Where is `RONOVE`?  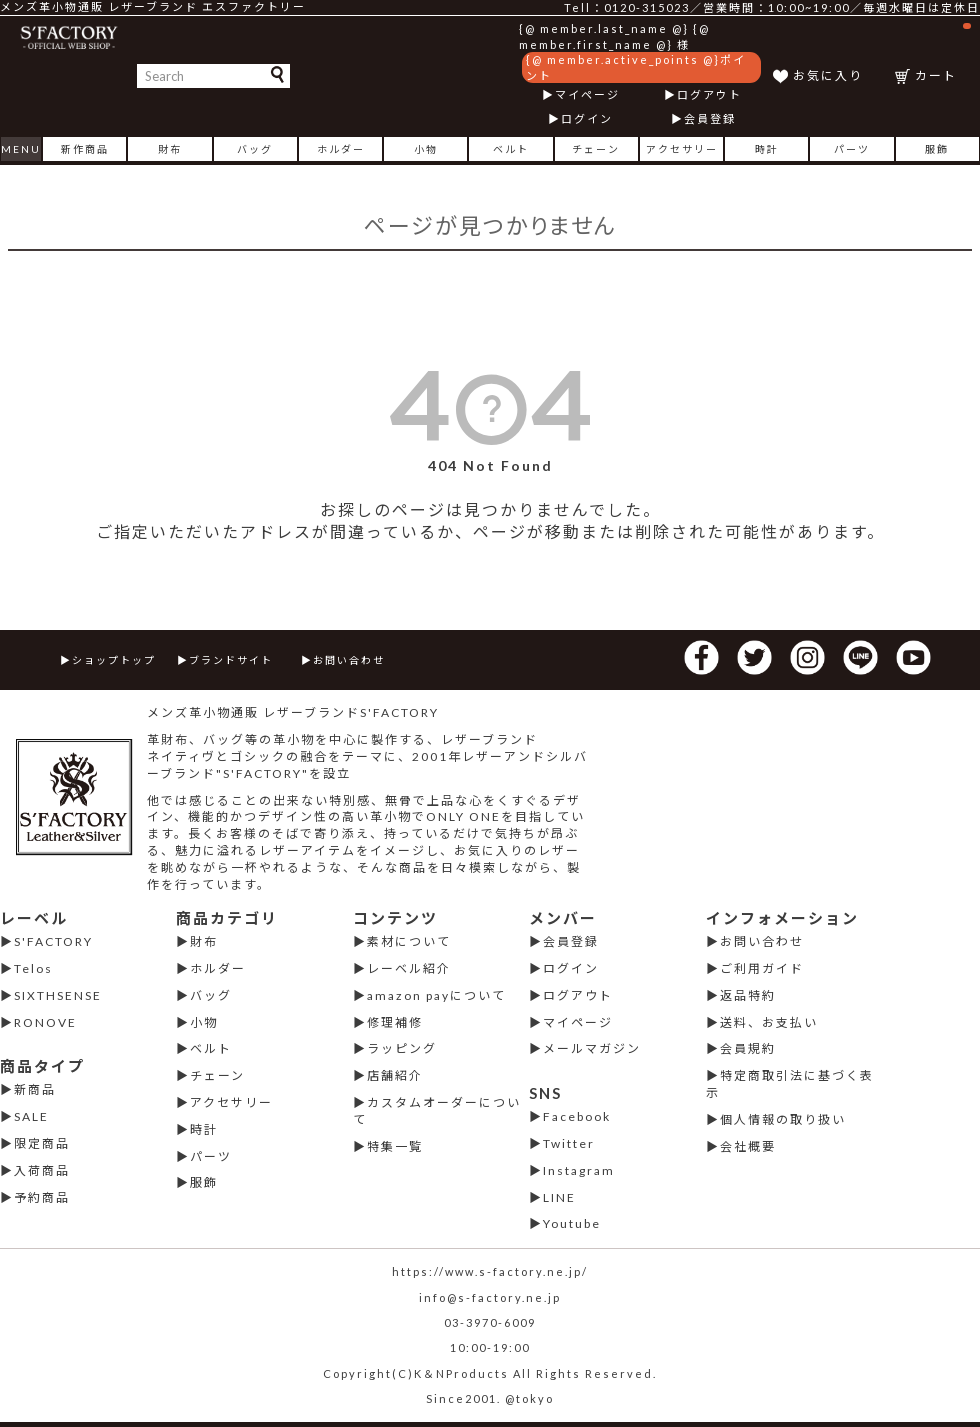 RONOVE is located at coordinates (45, 1022).